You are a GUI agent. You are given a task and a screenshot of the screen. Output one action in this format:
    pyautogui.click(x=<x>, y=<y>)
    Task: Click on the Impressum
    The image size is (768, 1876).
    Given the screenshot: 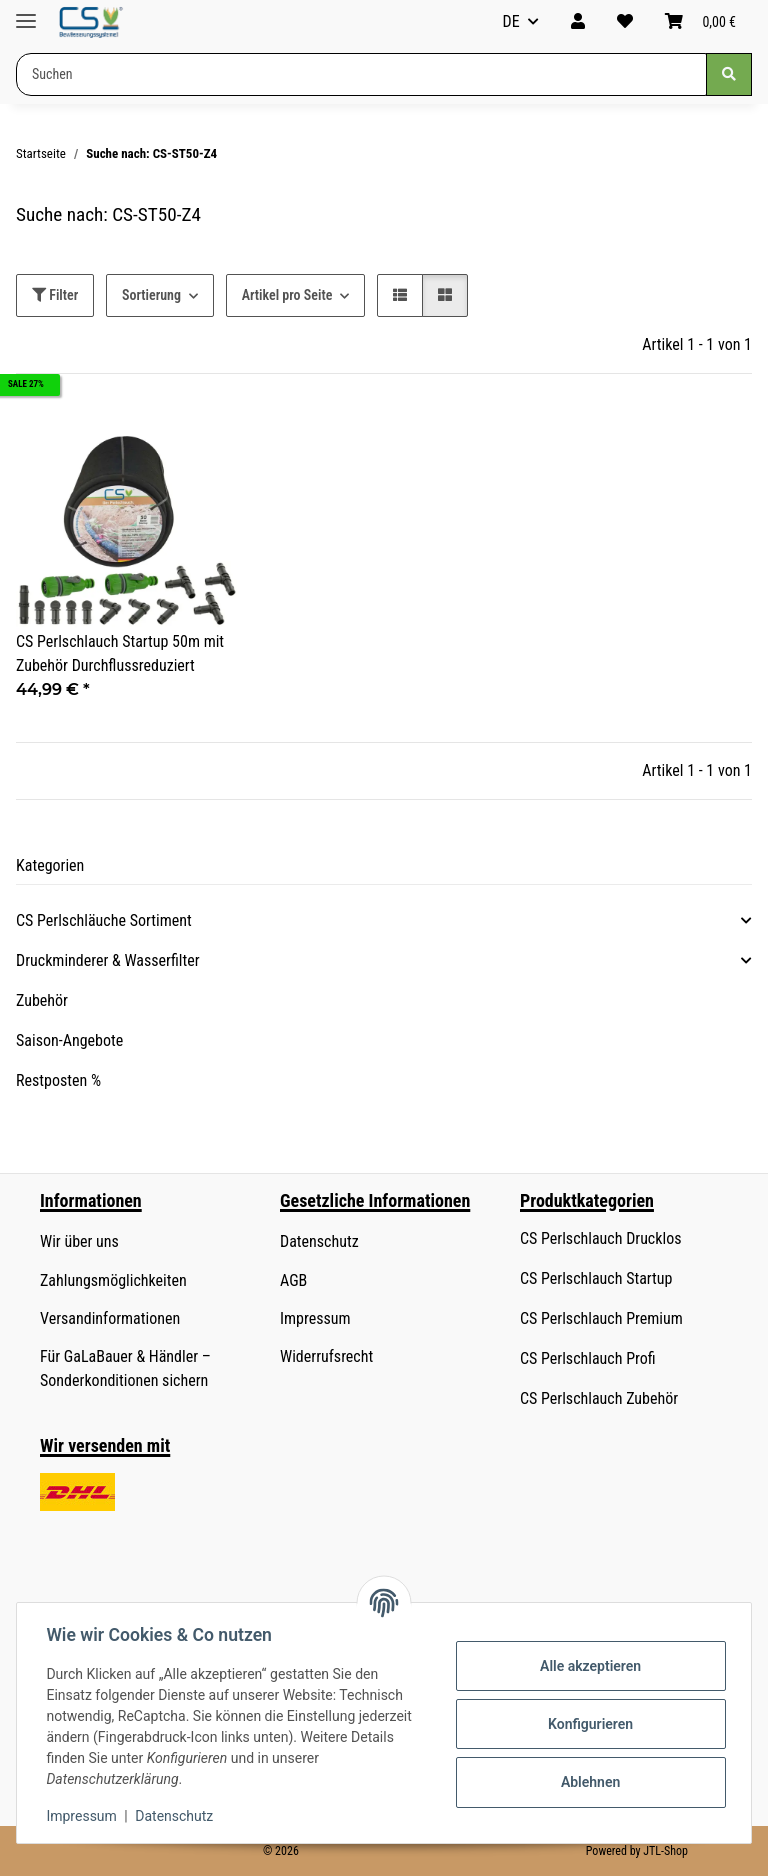 What is the action you would take?
    pyautogui.click(x=84, y=1816)
    